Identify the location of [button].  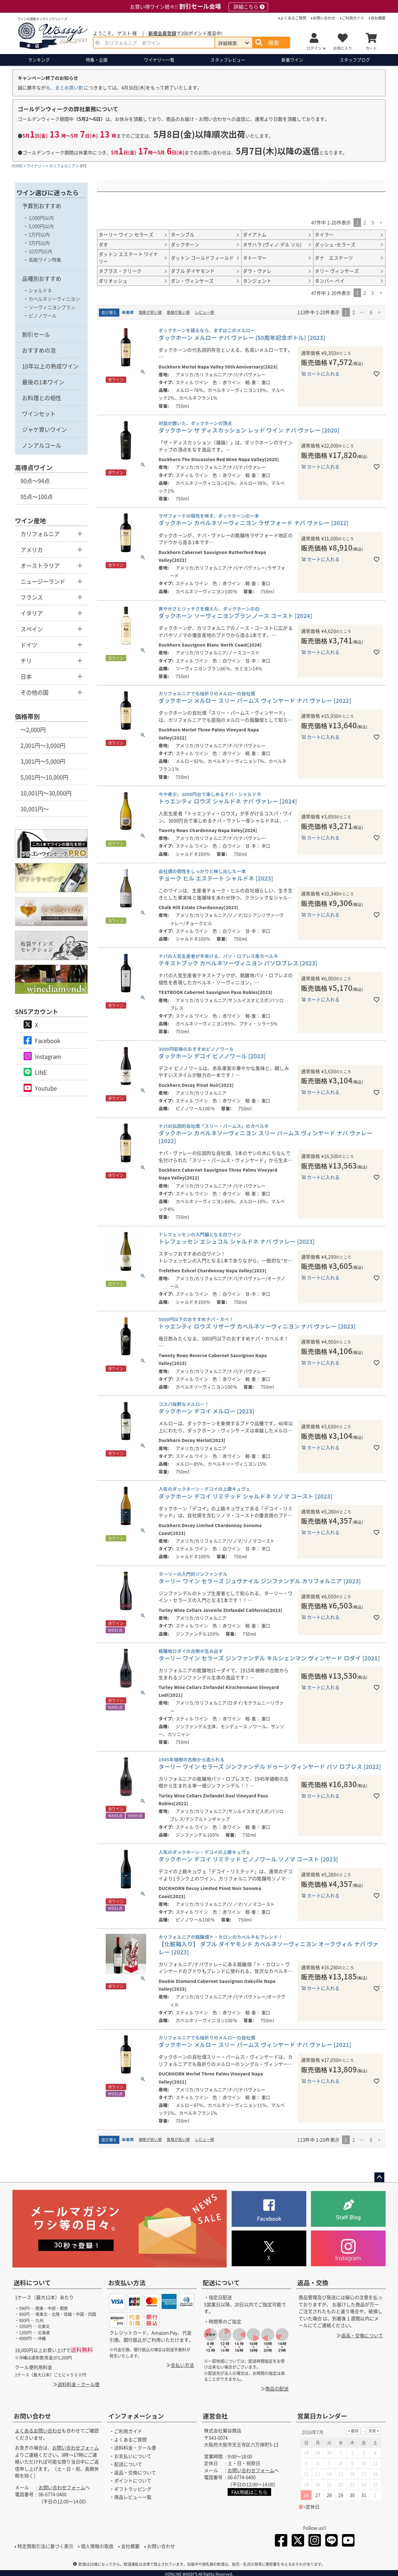
(381, 222).